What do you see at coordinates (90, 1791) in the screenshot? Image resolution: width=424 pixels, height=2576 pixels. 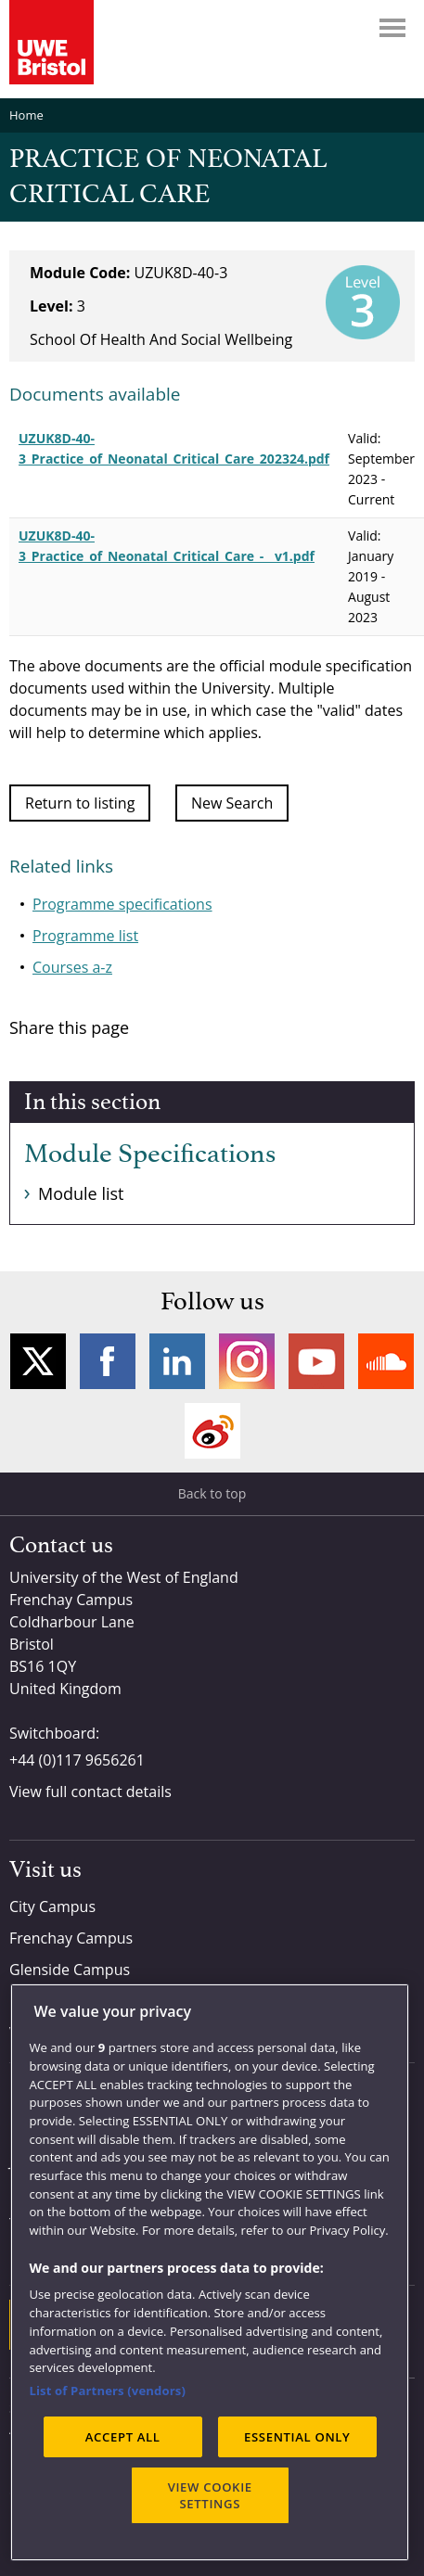 I see `View full contact details` at bounding box center [90, 1791].